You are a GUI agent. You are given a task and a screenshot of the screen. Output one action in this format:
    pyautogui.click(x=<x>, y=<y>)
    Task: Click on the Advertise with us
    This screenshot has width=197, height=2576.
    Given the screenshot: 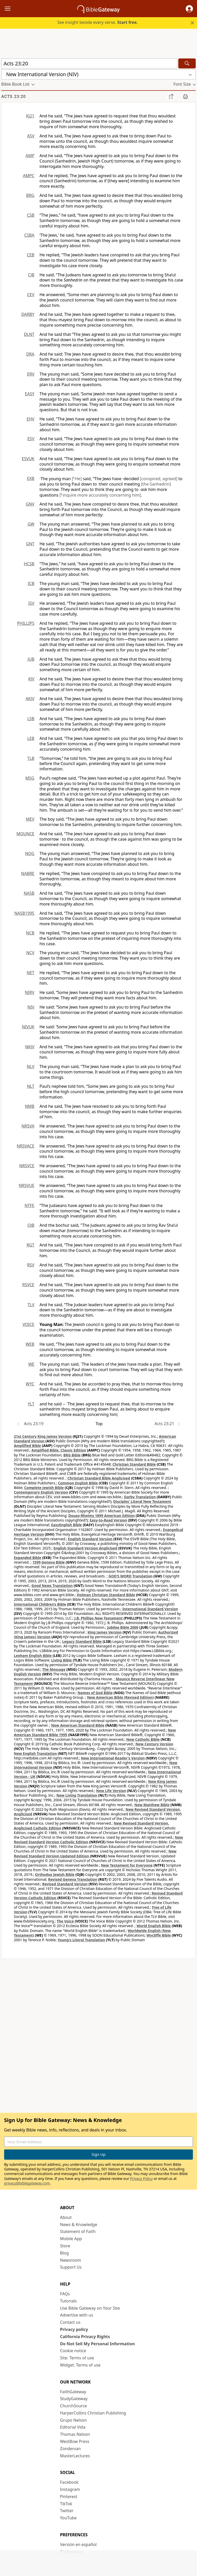 What is the action you would take?
    pyautogui.click(x=76, y=2315)
    